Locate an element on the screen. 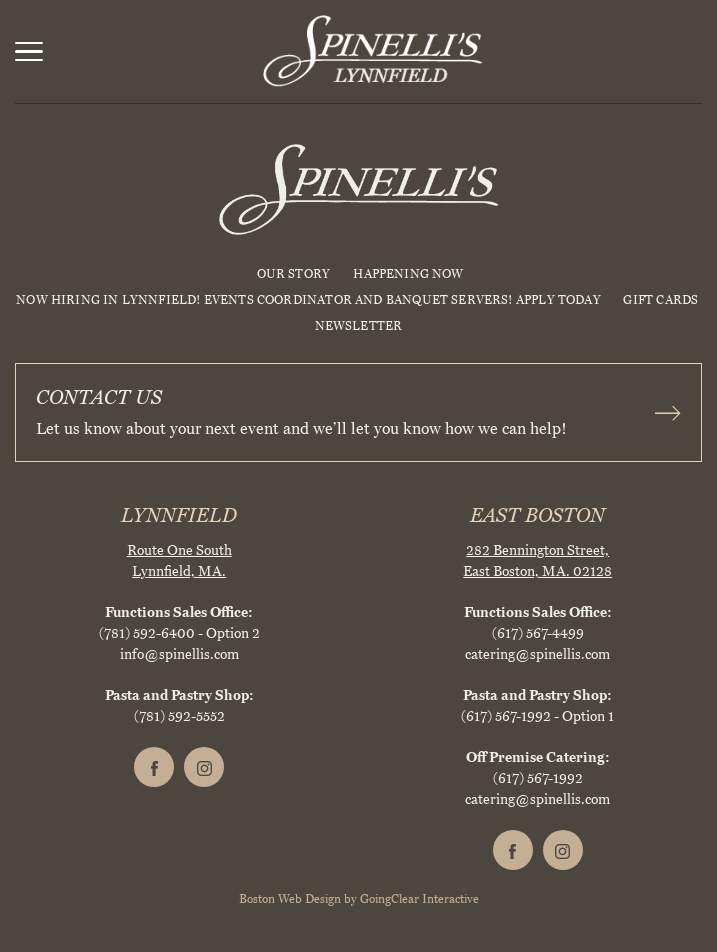 The width and height of the screenshot is (717, 952). Boston Web Design is located at coordinates (290, 899).